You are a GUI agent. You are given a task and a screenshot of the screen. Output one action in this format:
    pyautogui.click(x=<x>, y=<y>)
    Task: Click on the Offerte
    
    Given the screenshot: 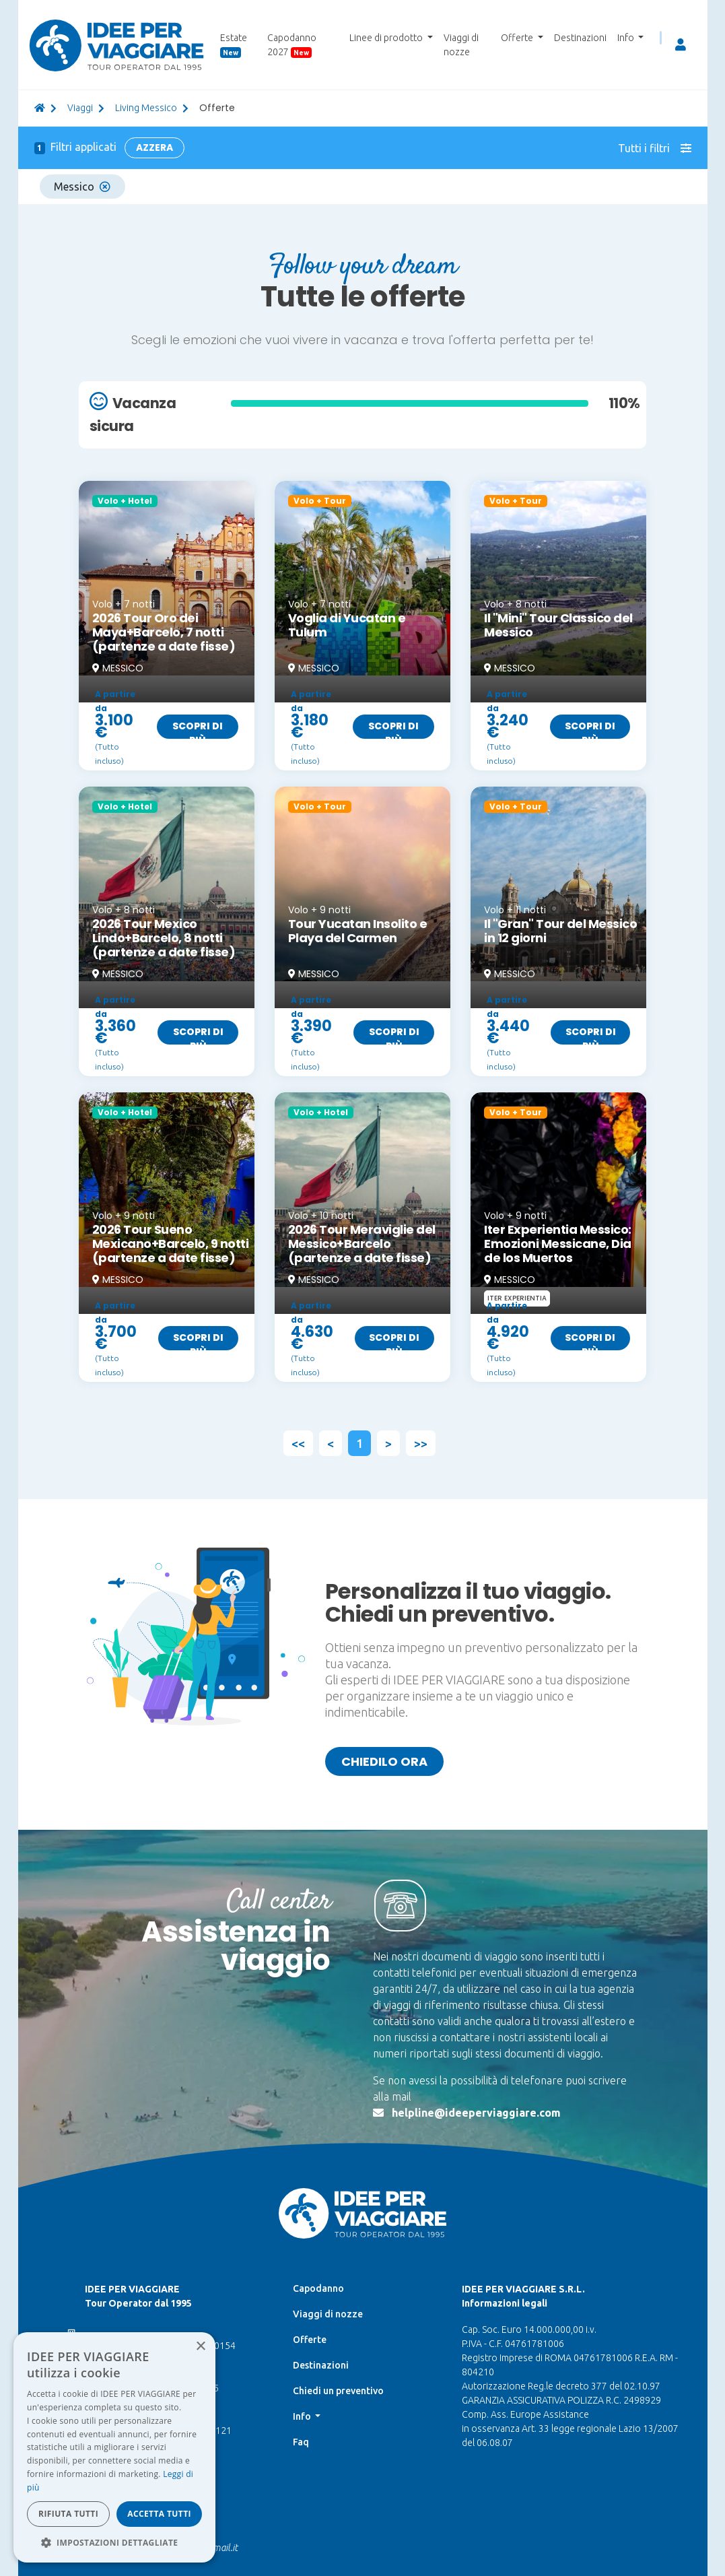 What is the action you would take?
    pyautogui.click(x=309, y=2339)
    